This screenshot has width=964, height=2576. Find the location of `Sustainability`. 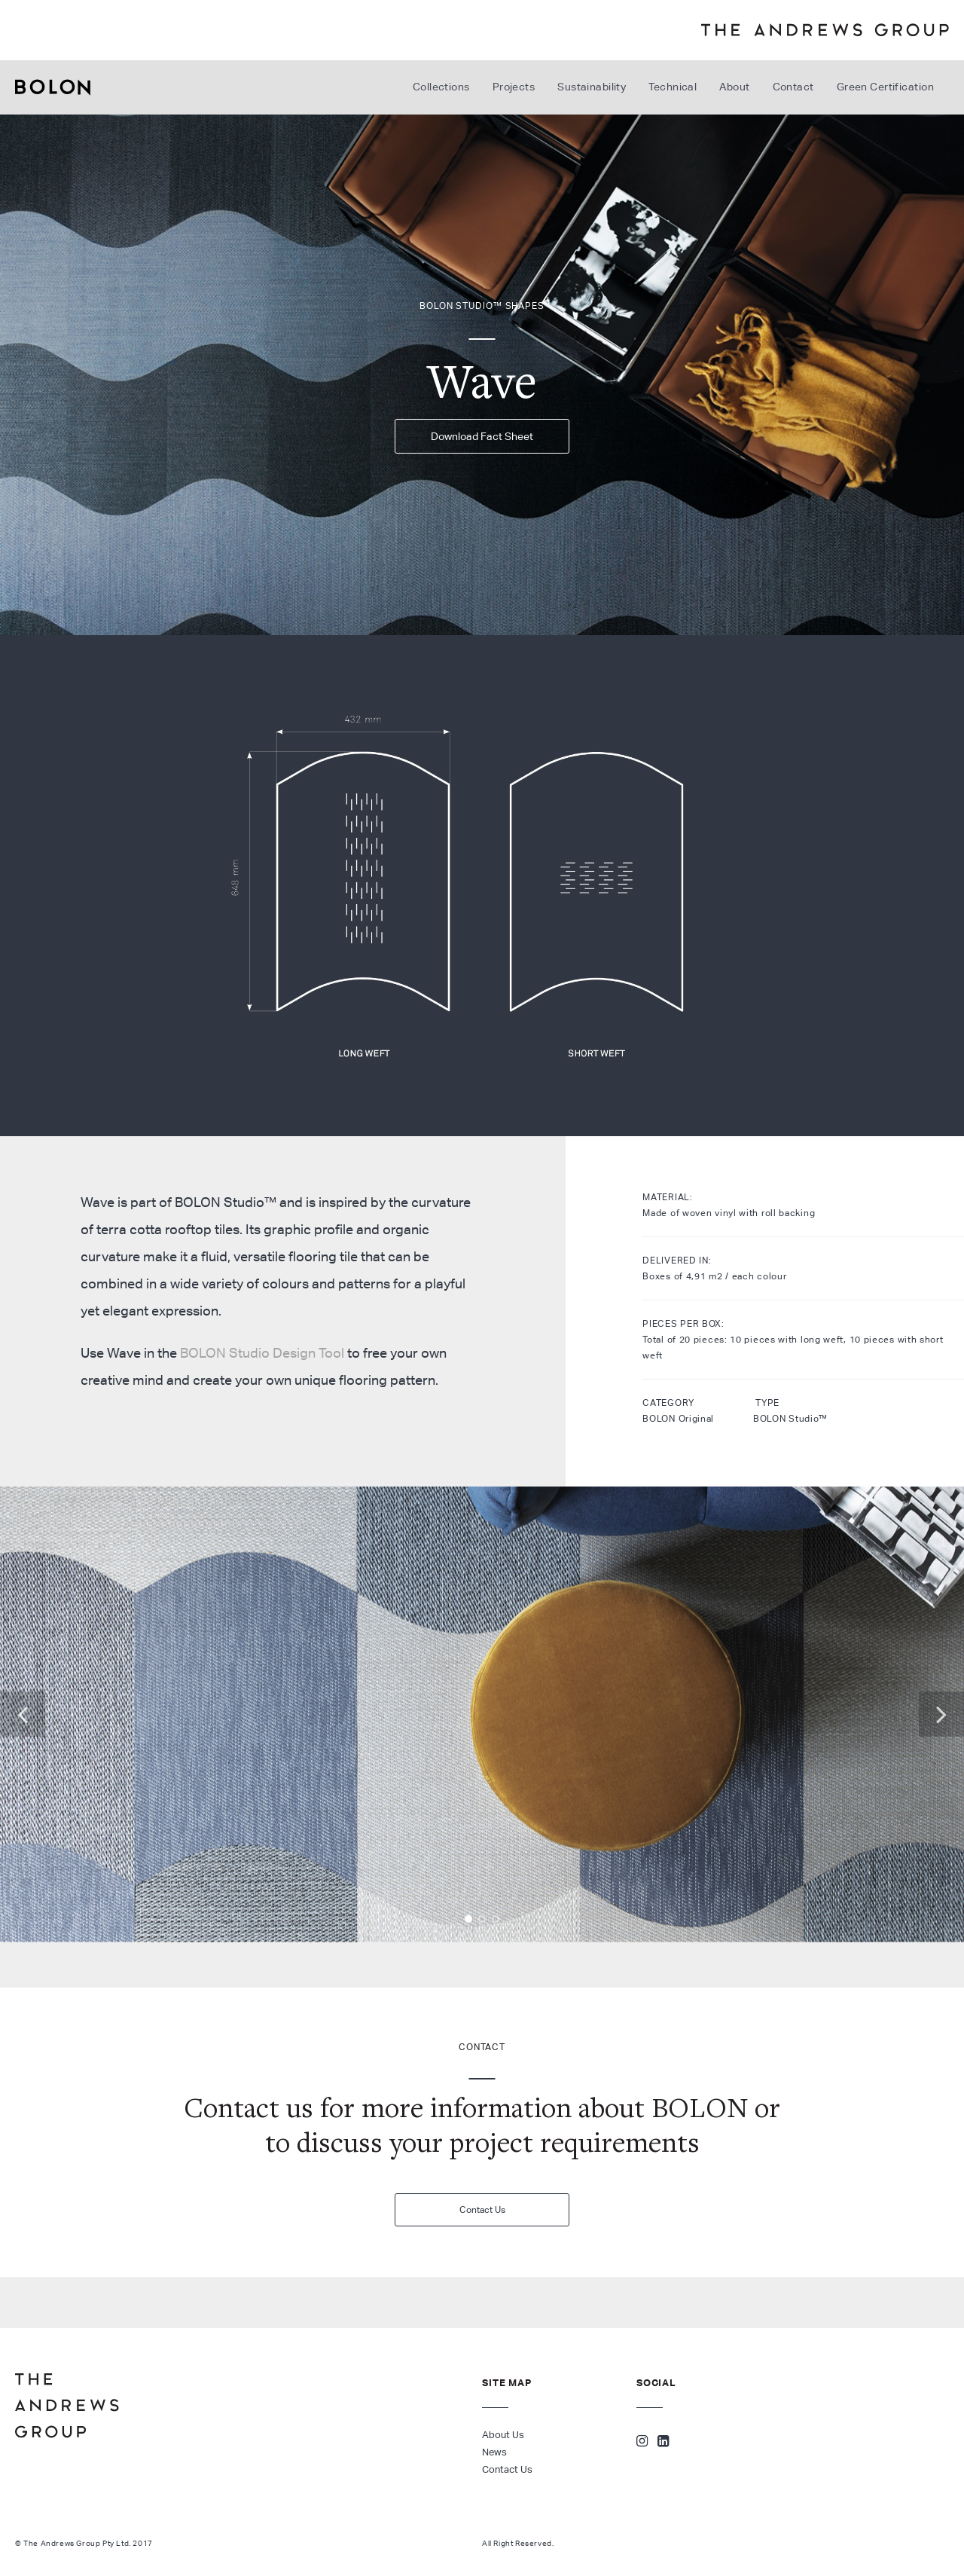

Sustainability is located at coordinates (591, 86).